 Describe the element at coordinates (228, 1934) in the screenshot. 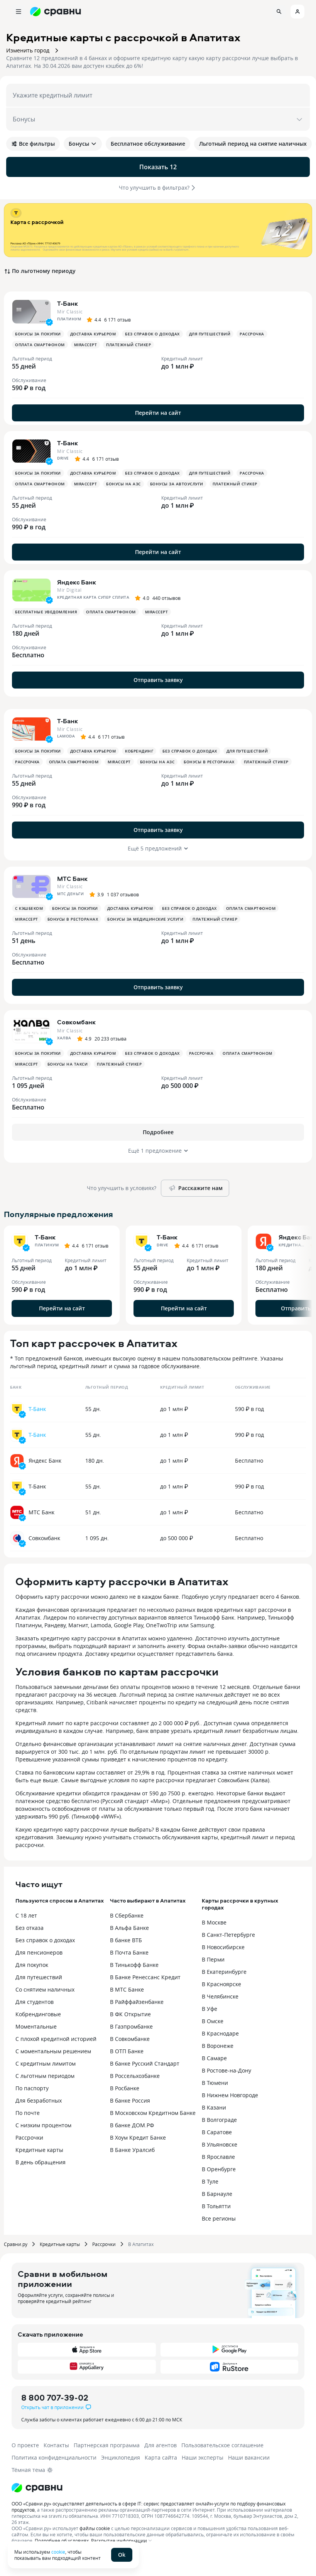

I see `В Санкт-Петербурге` at that location.